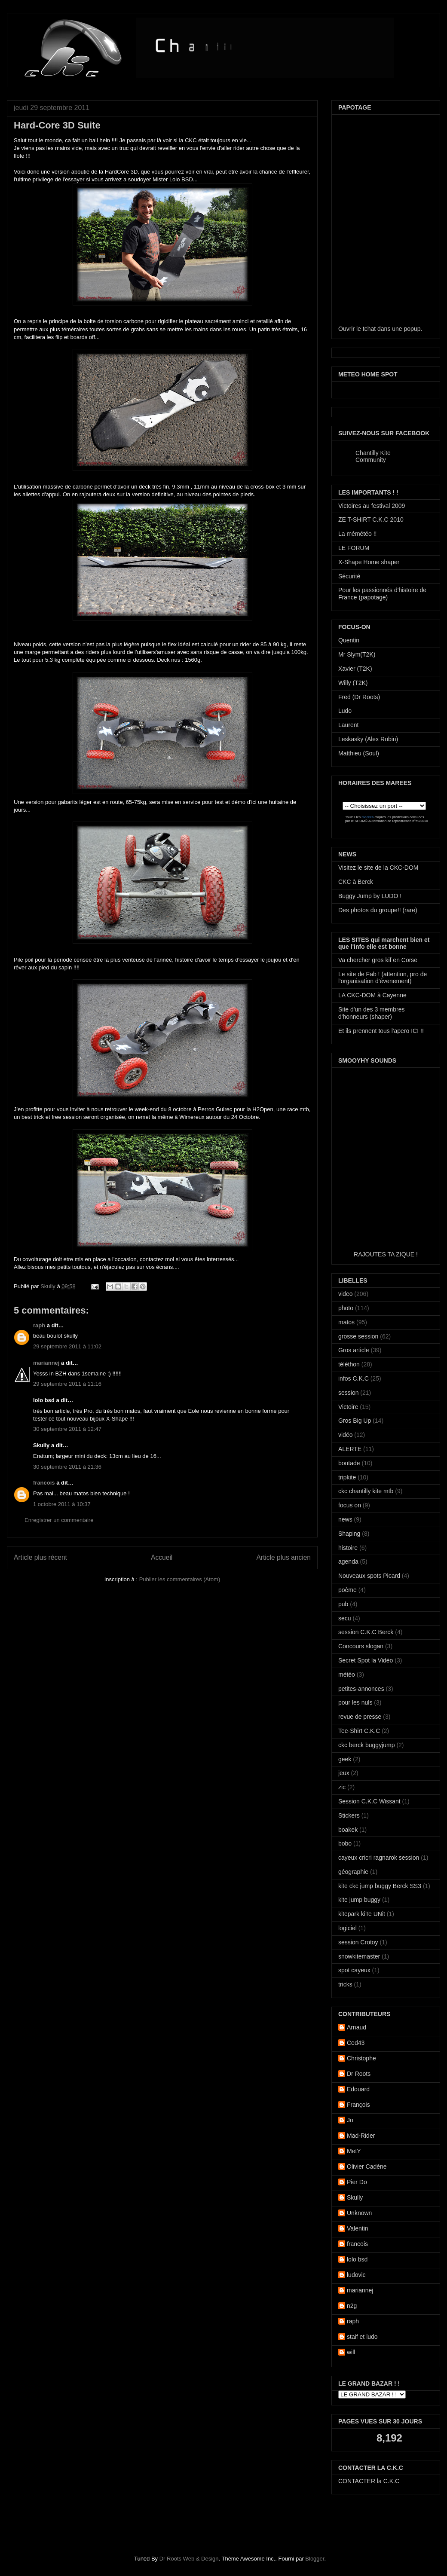 This screenshot has width=447, height=2576. I want to click on Mad-Rider, so click(361, 2135).